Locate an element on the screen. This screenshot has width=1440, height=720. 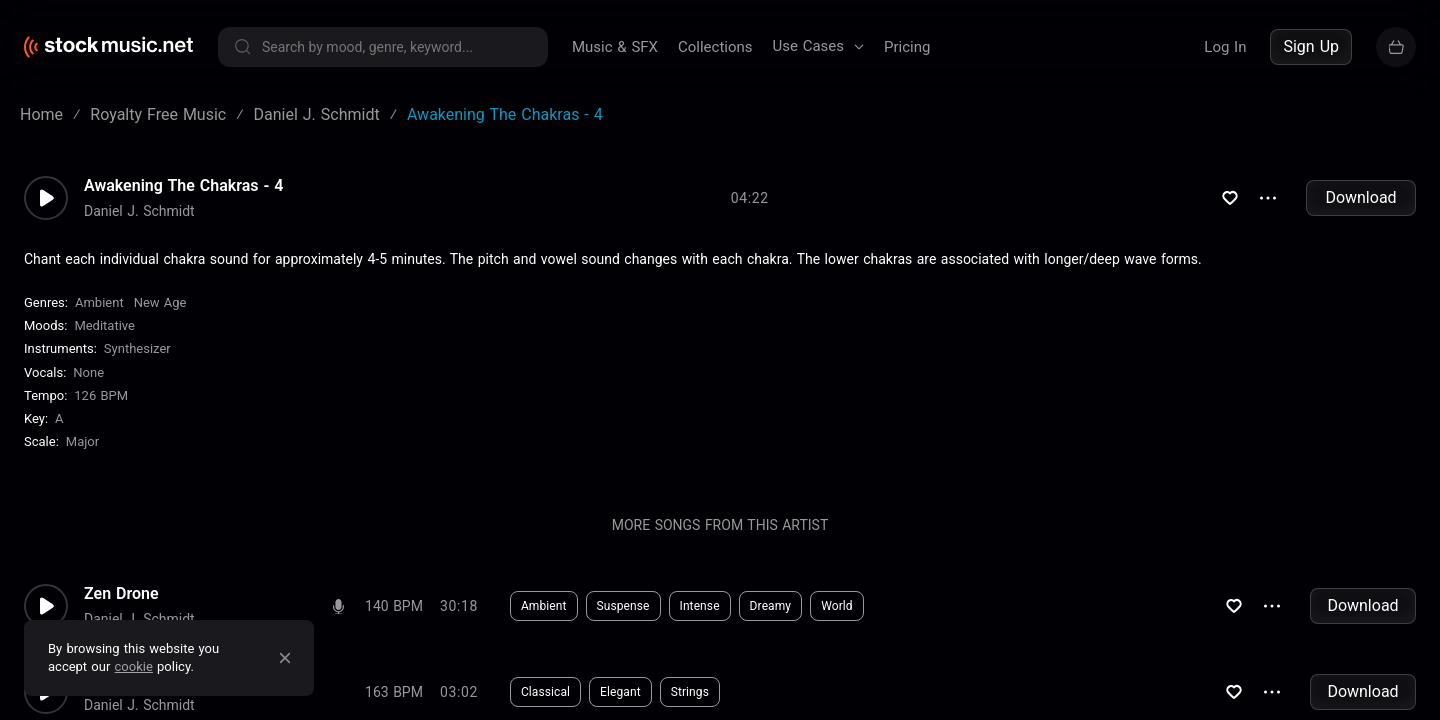
Elegant is located at coordinates (620, 692).